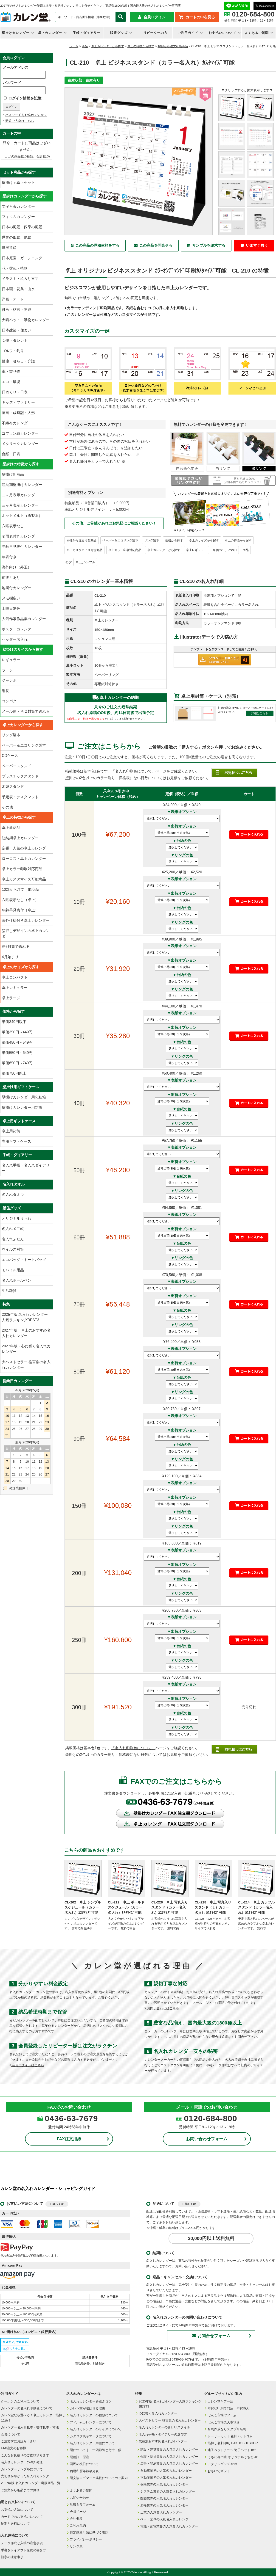  What do you see at coordinates (30, 2483) in the screenshot?
I see `2027年版 名入れカレンダー廃版商品一覧` at bounding box center [30, 2483].